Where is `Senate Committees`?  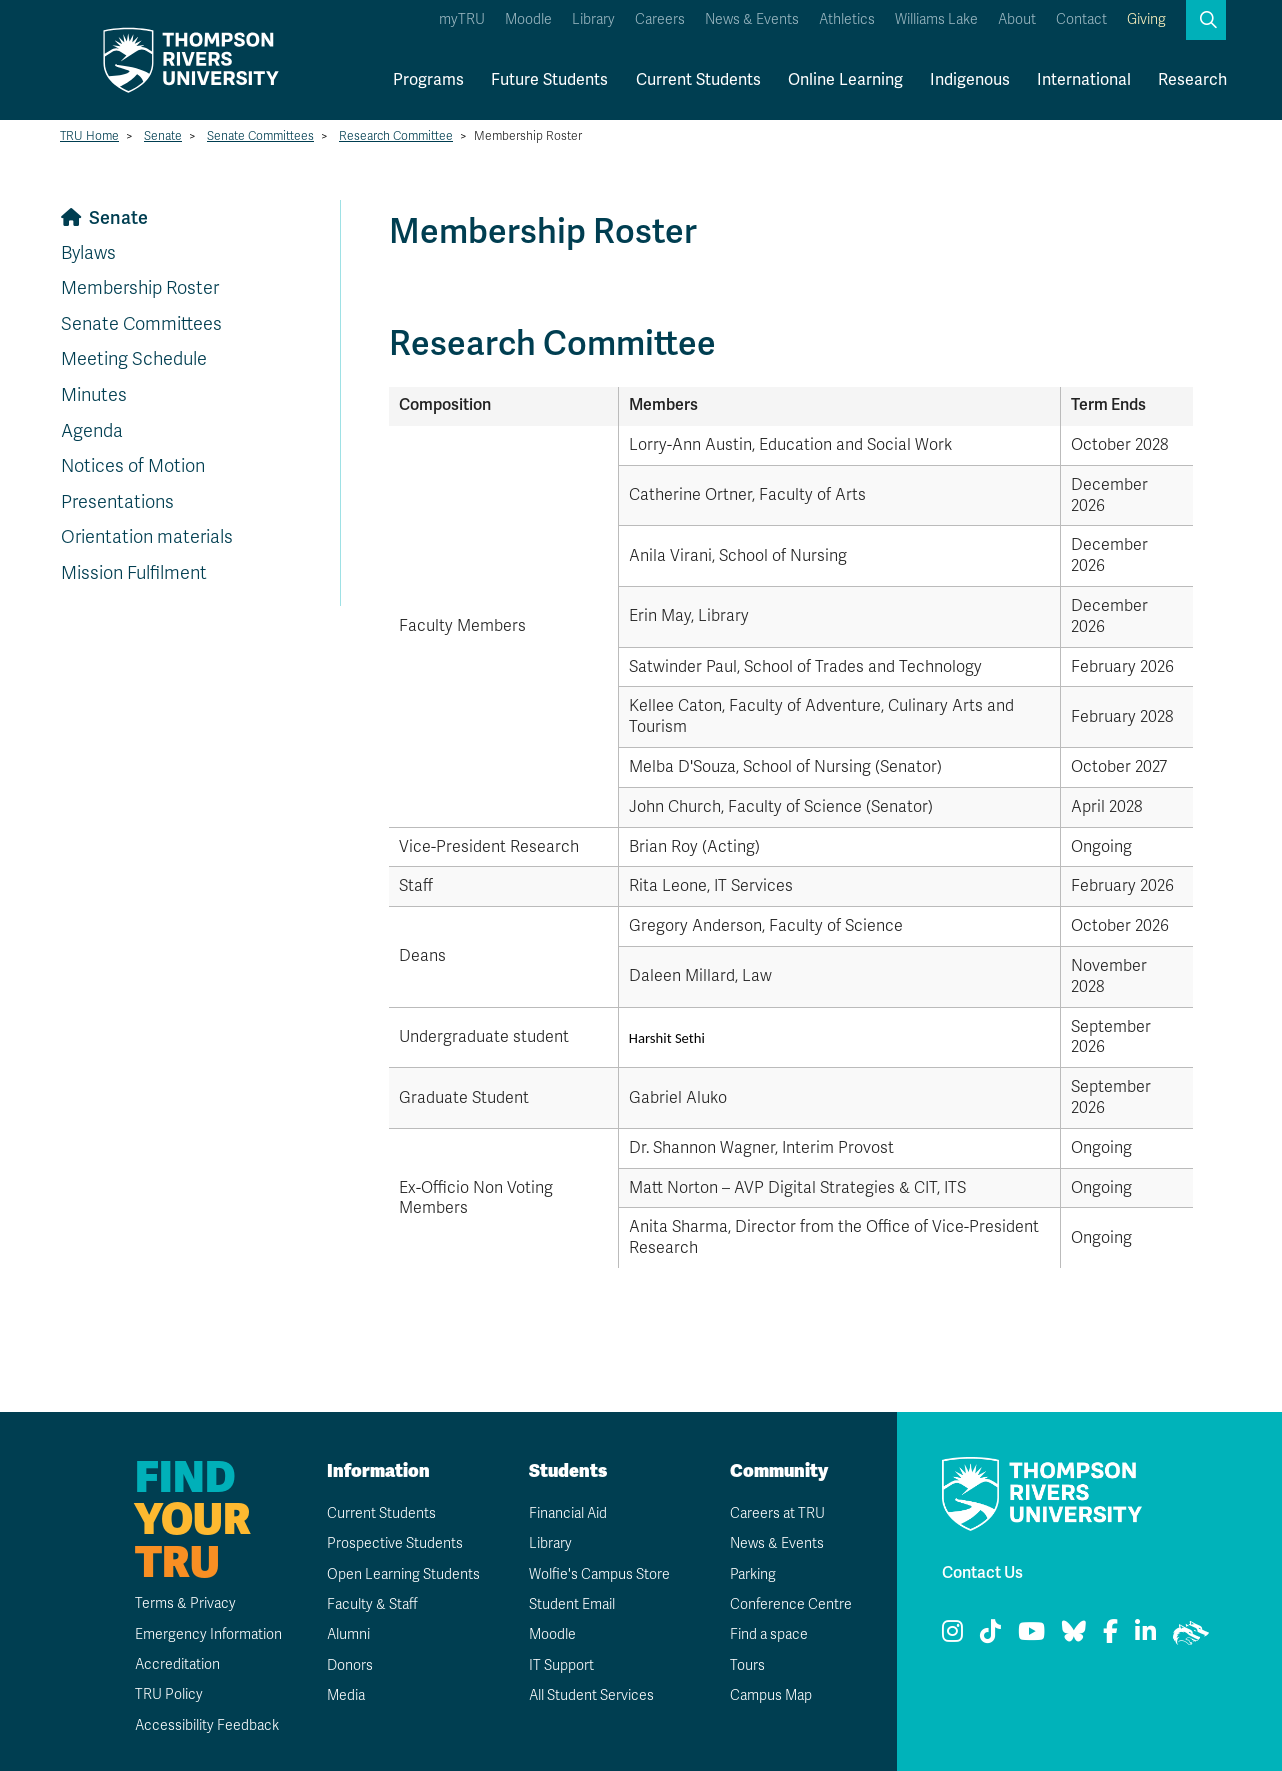 Senate Committees is located at coordinates (260, 136).